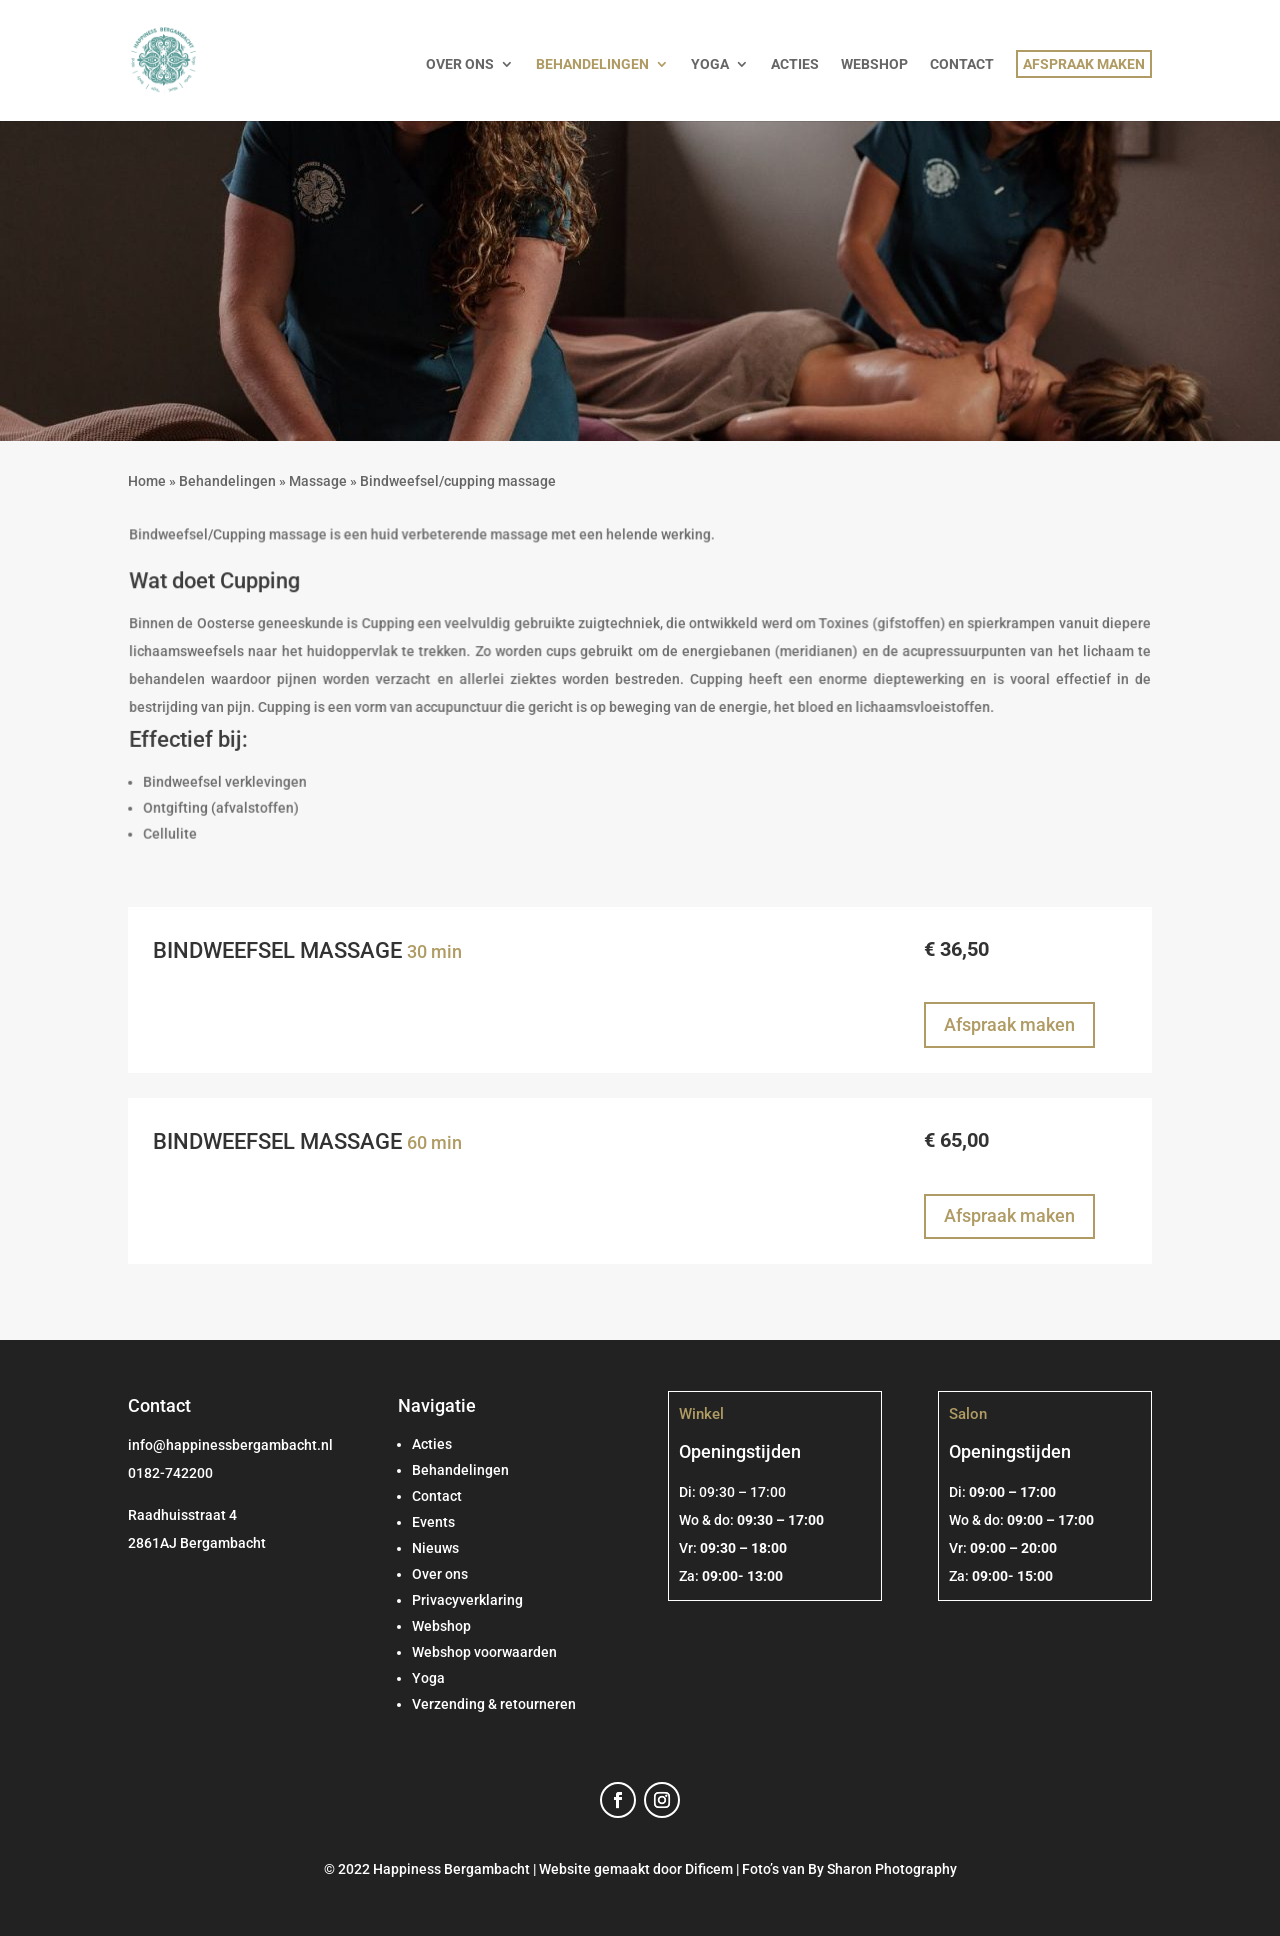 This screenshot has width=1280, height=1936. Describe the element at coordinates (441, 1626) in the screenshot. I see `Webshop` at that location.